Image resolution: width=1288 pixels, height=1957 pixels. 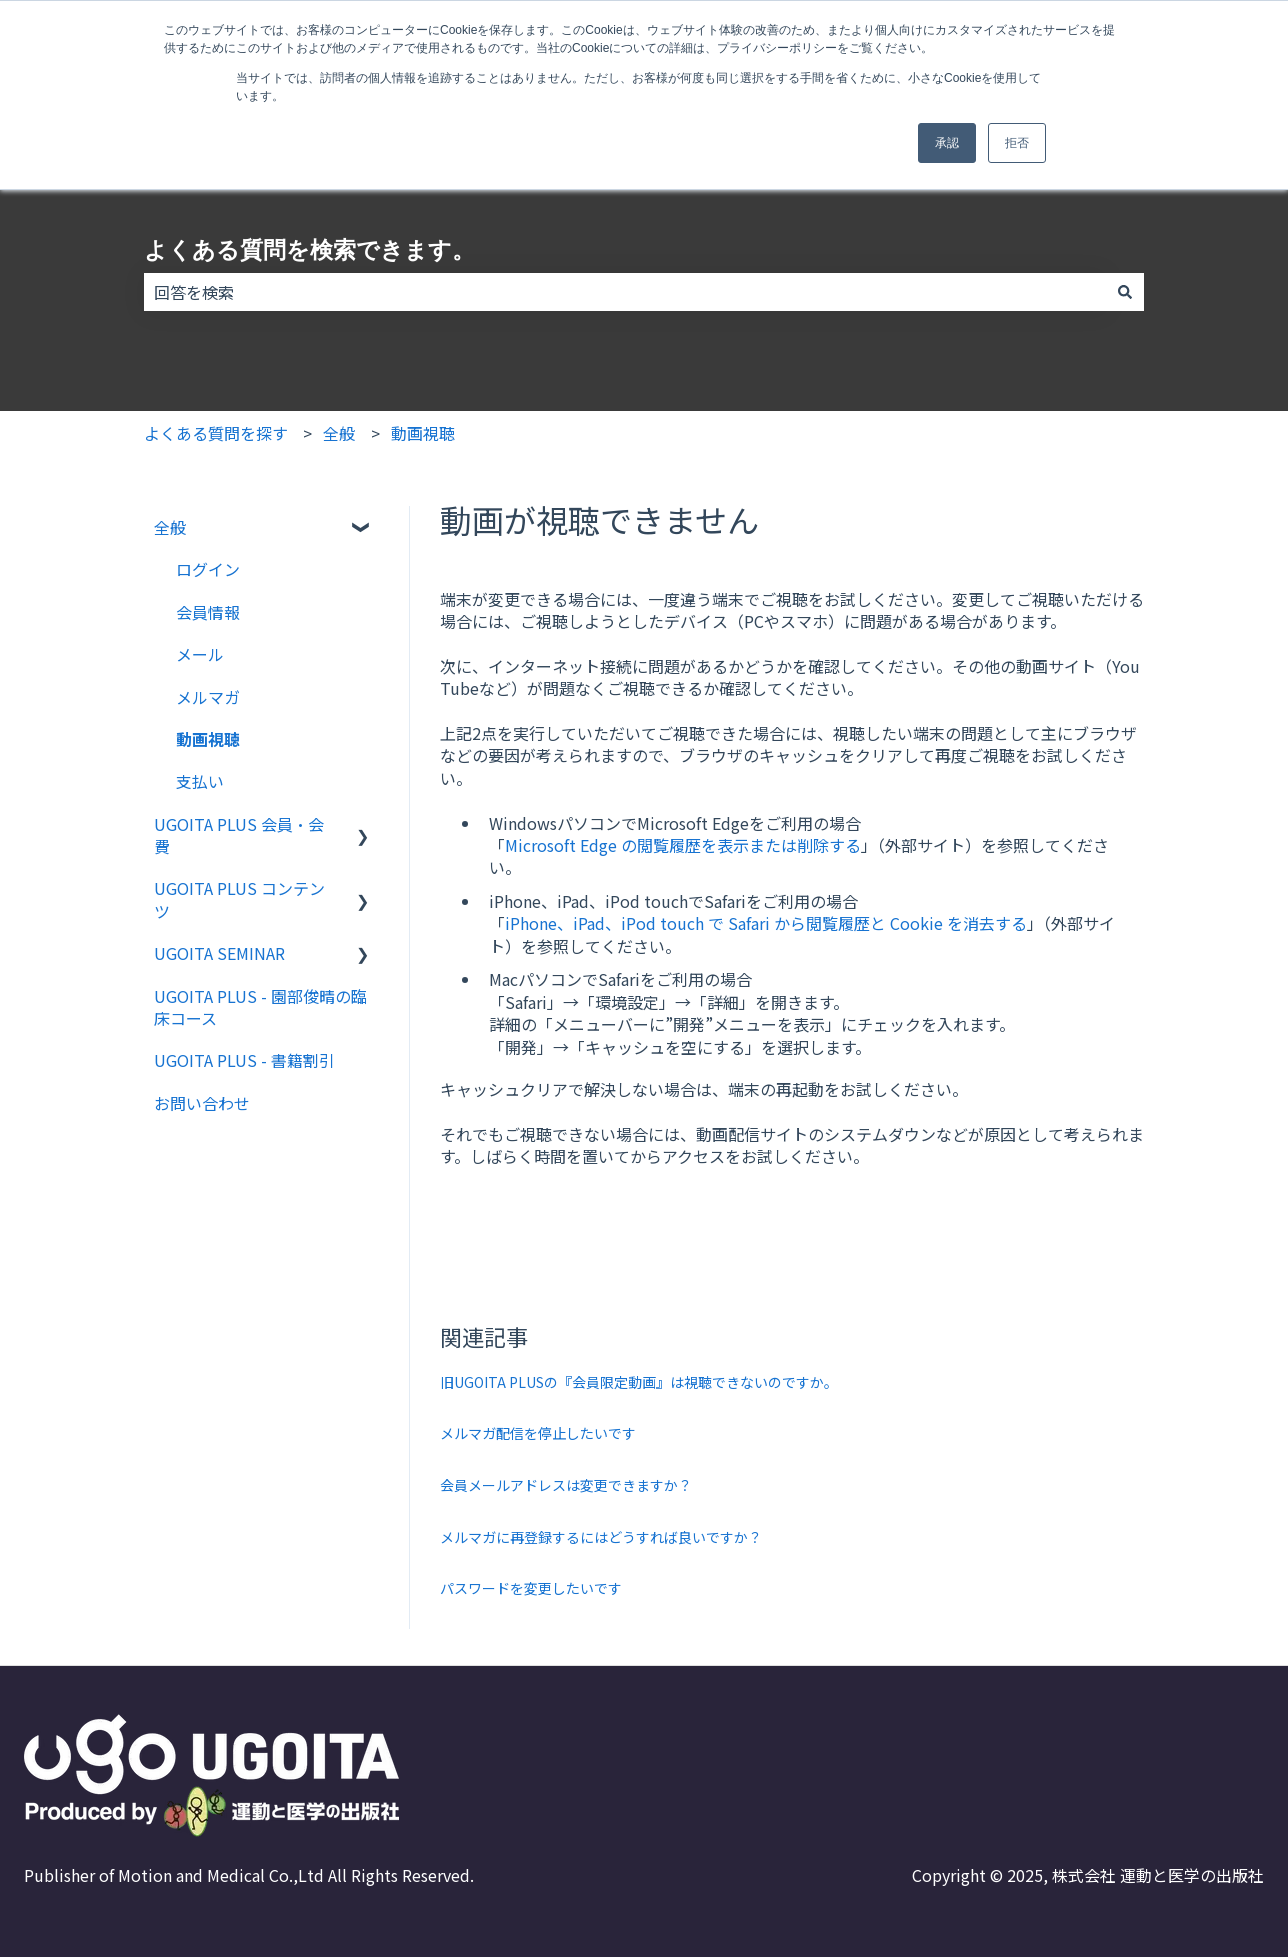 I want to click on ログイン [menuitem], so click(x=208, y=569).